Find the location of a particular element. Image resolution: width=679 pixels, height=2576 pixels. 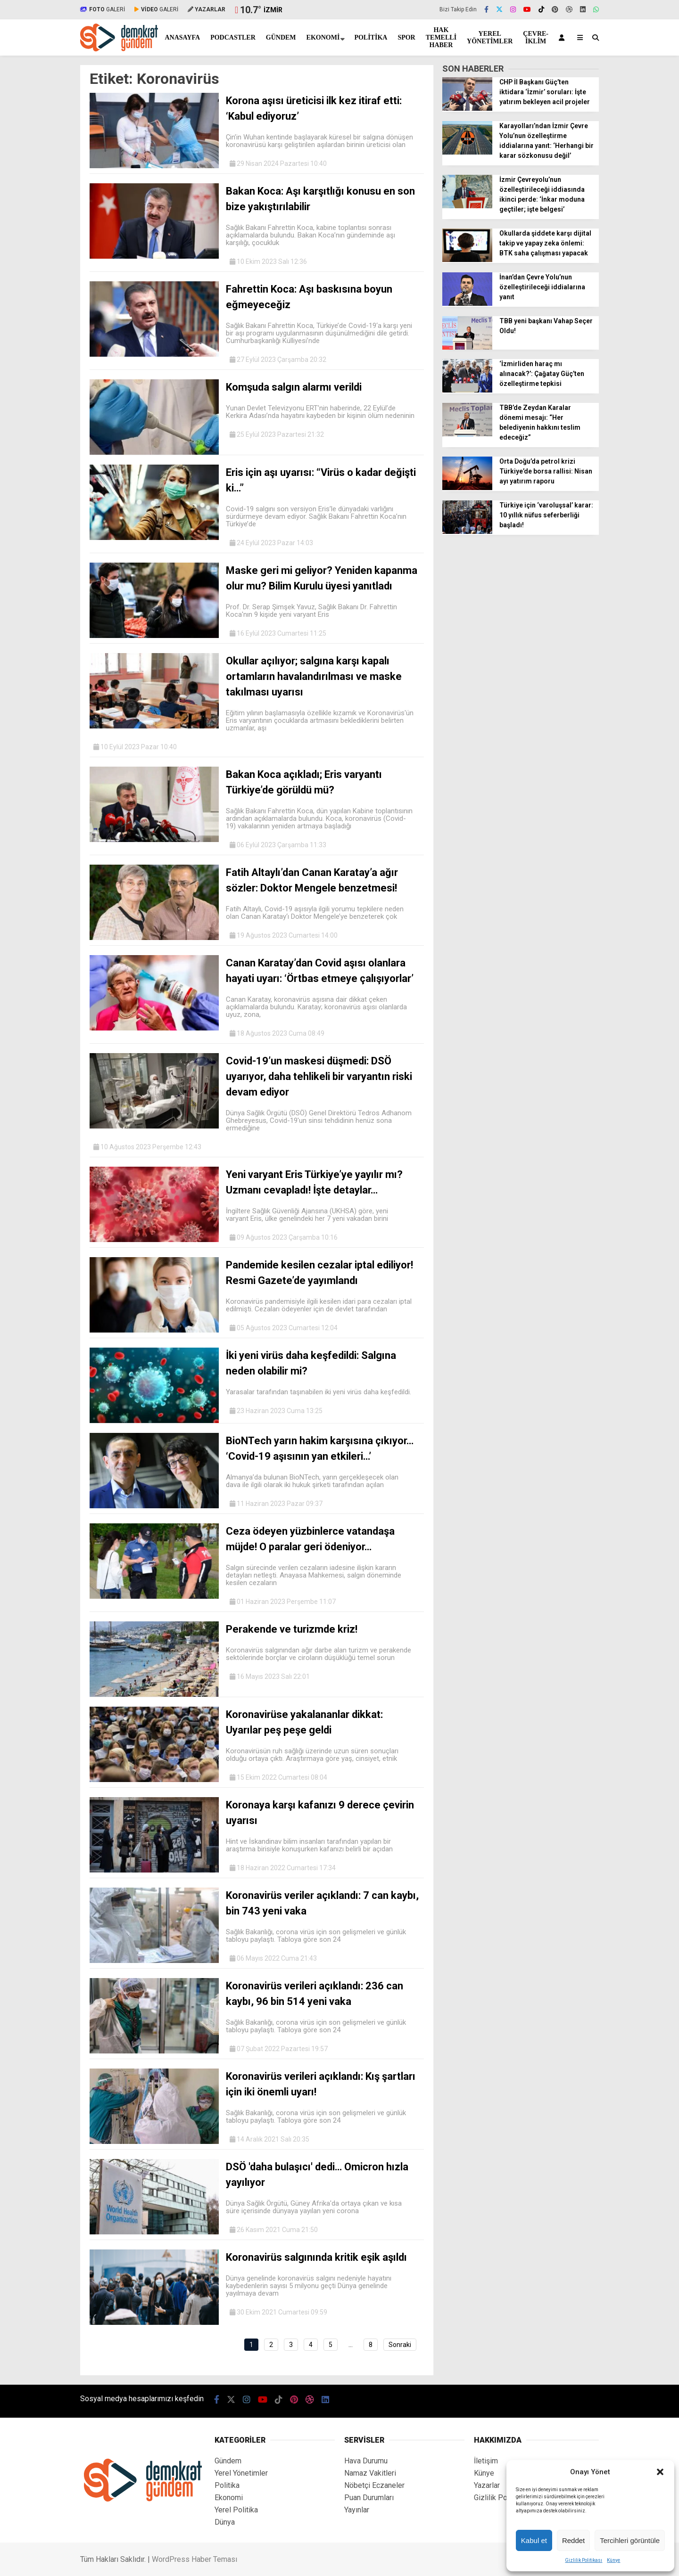

Podcastler is located at coordinates (233, 37).